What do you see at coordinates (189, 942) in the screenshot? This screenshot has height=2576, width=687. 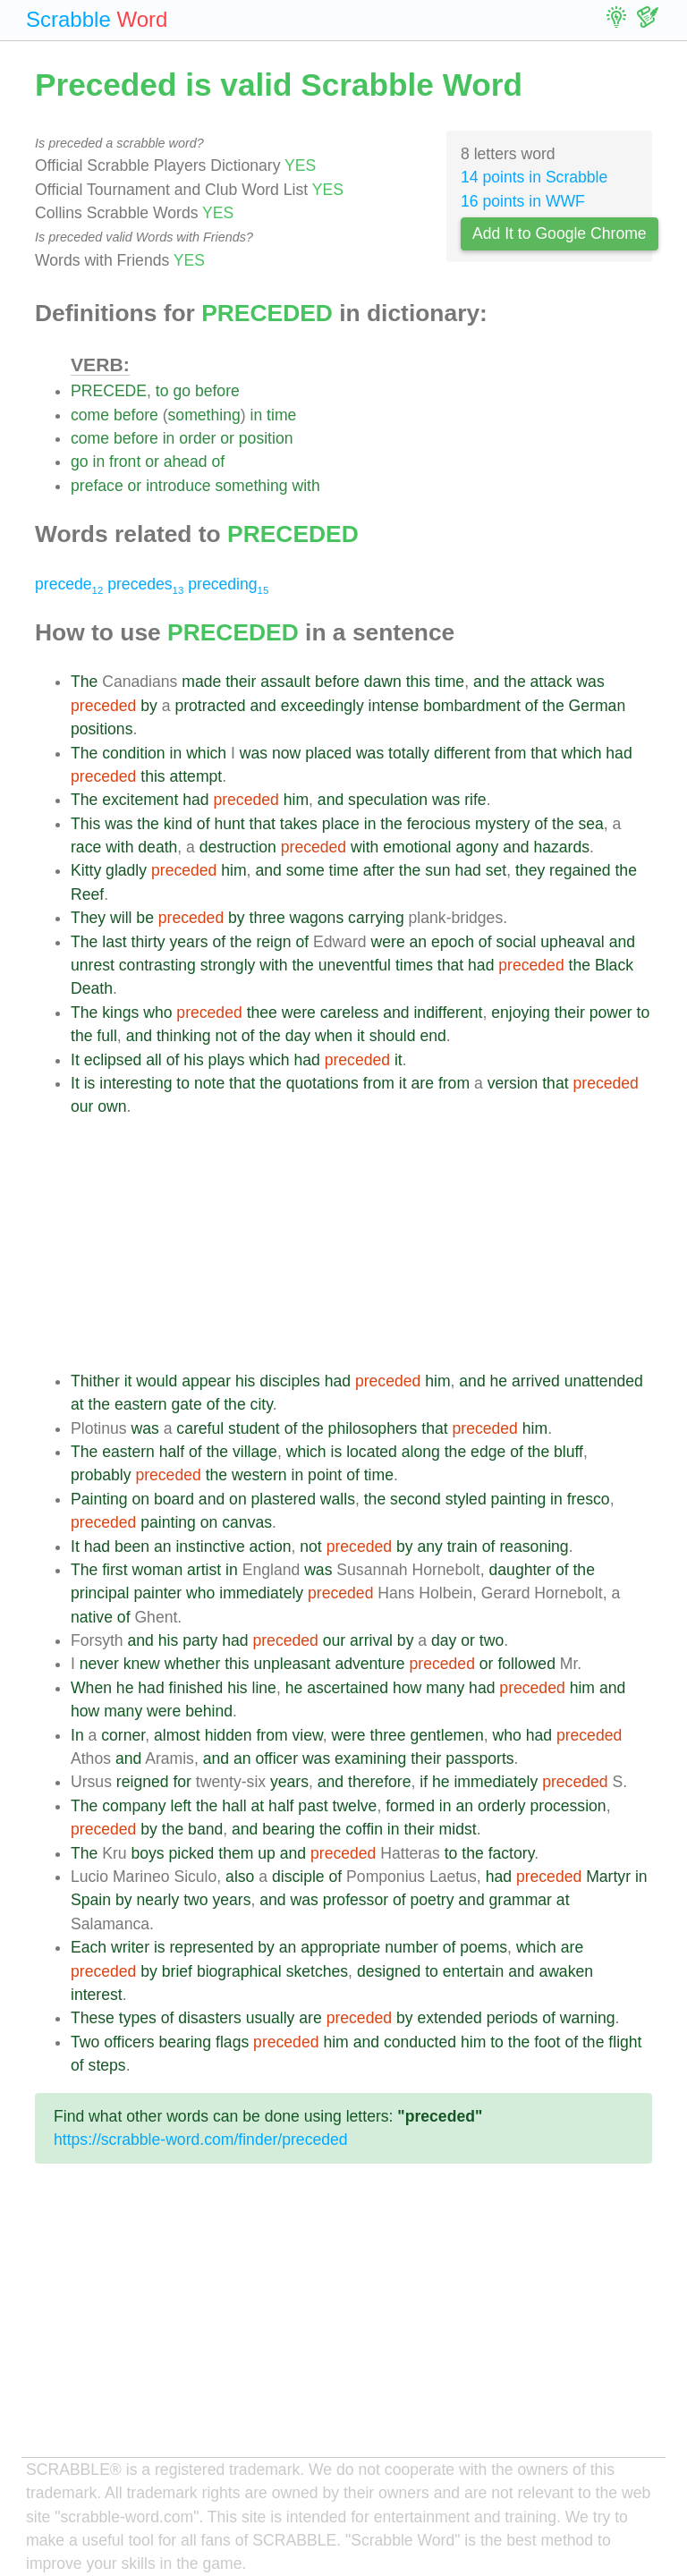 I see `years` at bounding box center [189, 942].